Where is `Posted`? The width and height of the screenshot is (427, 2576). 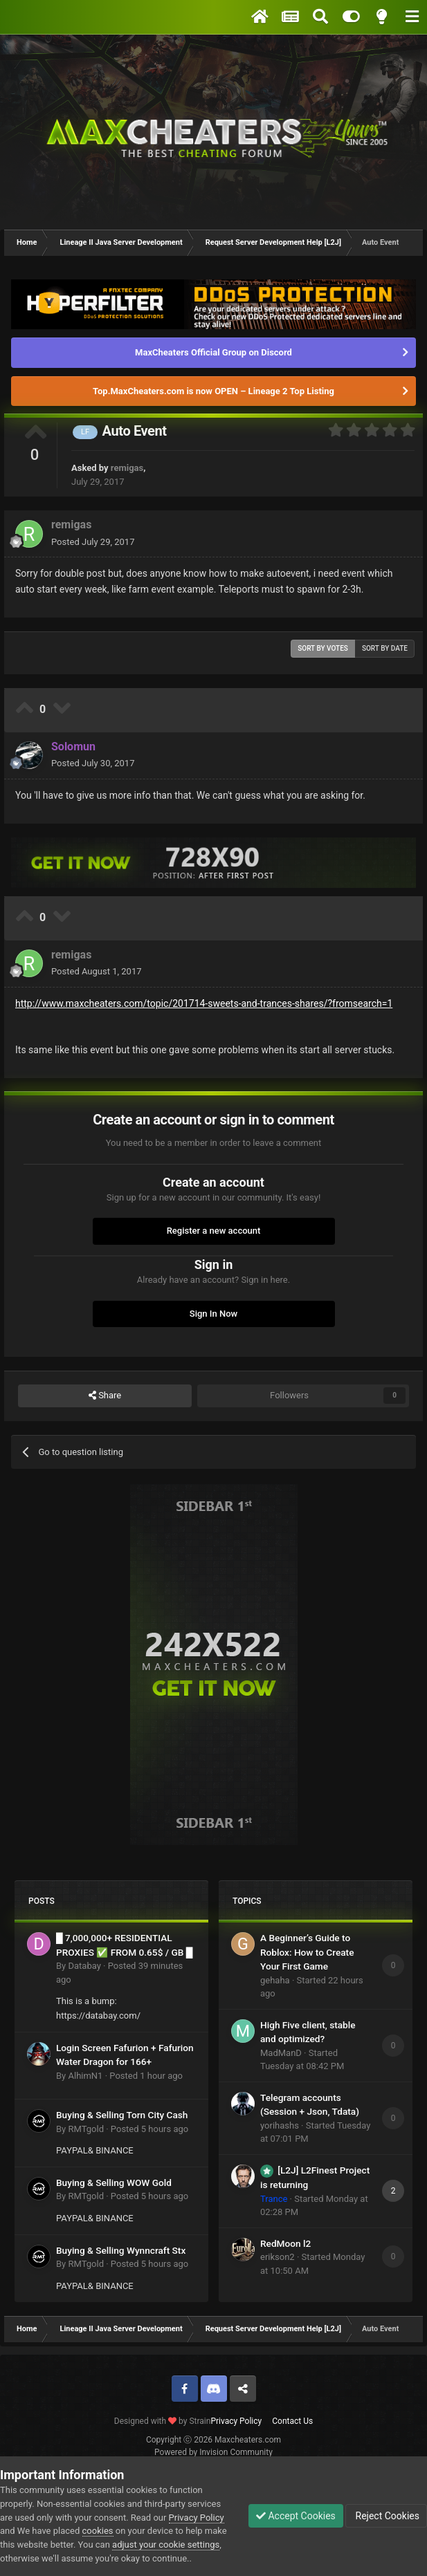 Posted is located at coordinates (92, 542).